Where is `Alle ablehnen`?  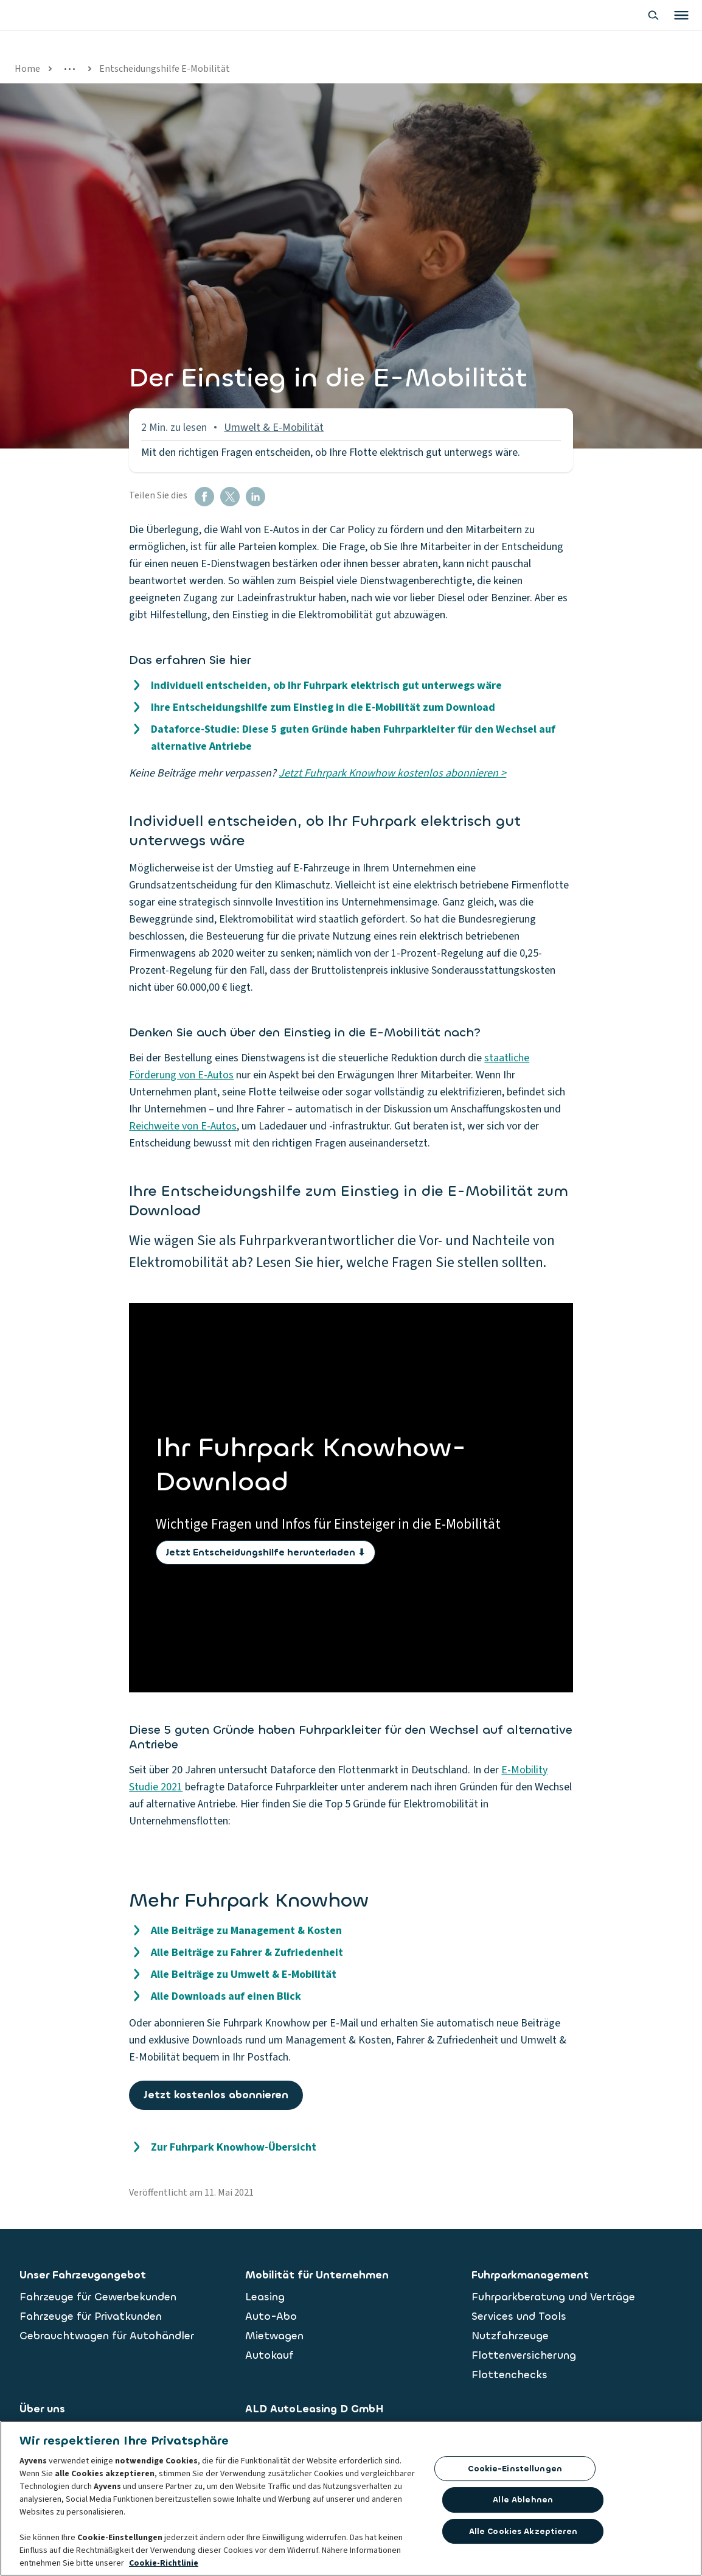
Alle ablehnen is located at coordinates (523, 2499).